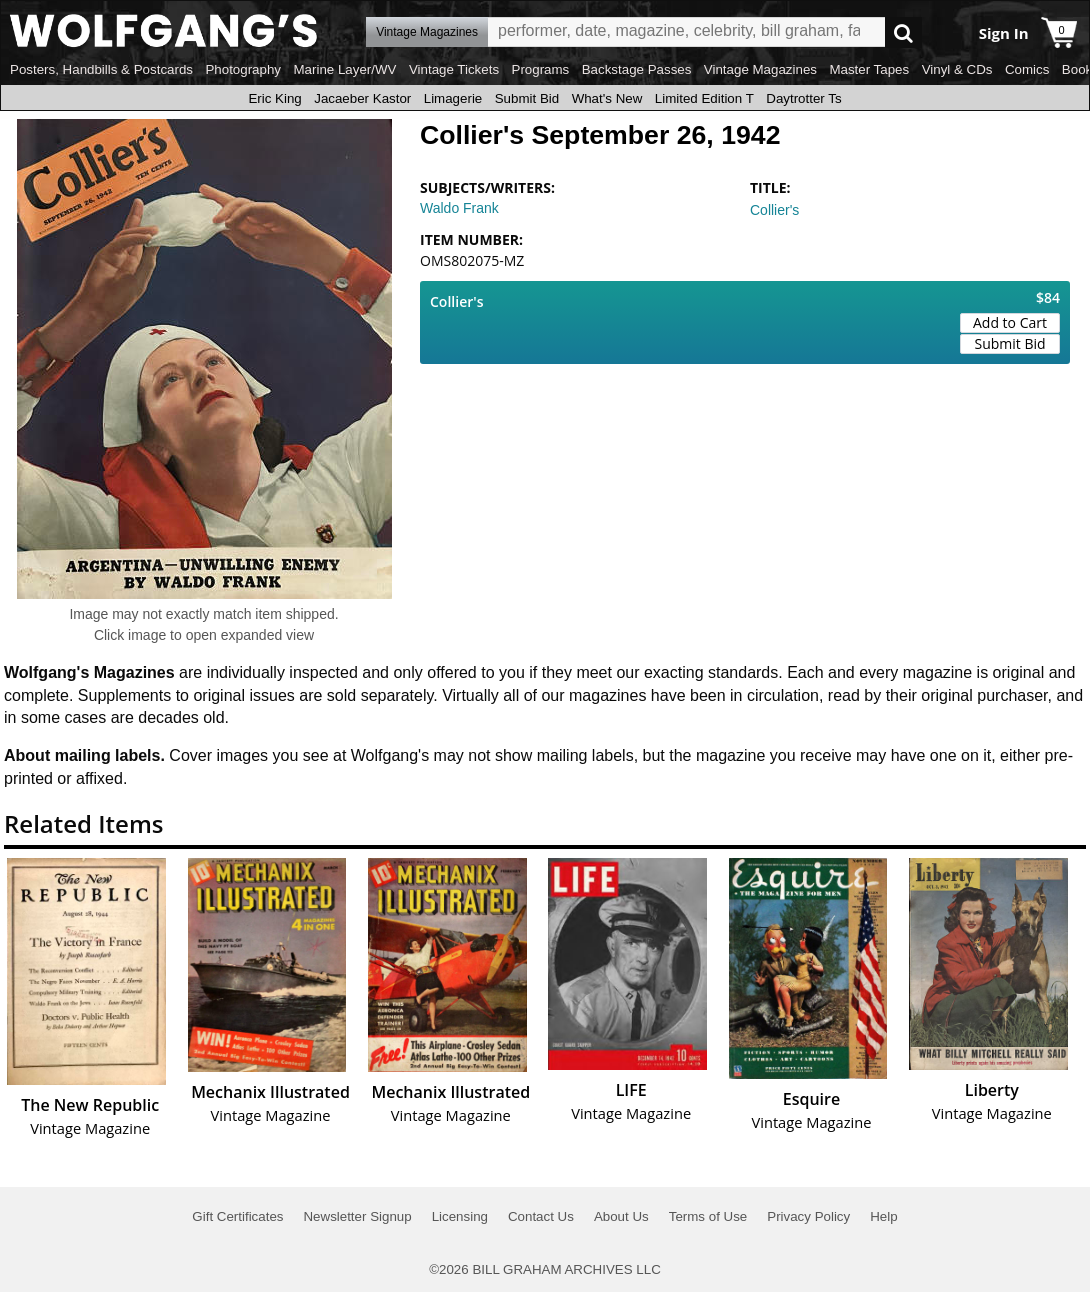 This screenshot has width=1090, height=1292. Describe the element at coordinates (1027, 69) in the screenshot. I see `Comics` at that location.